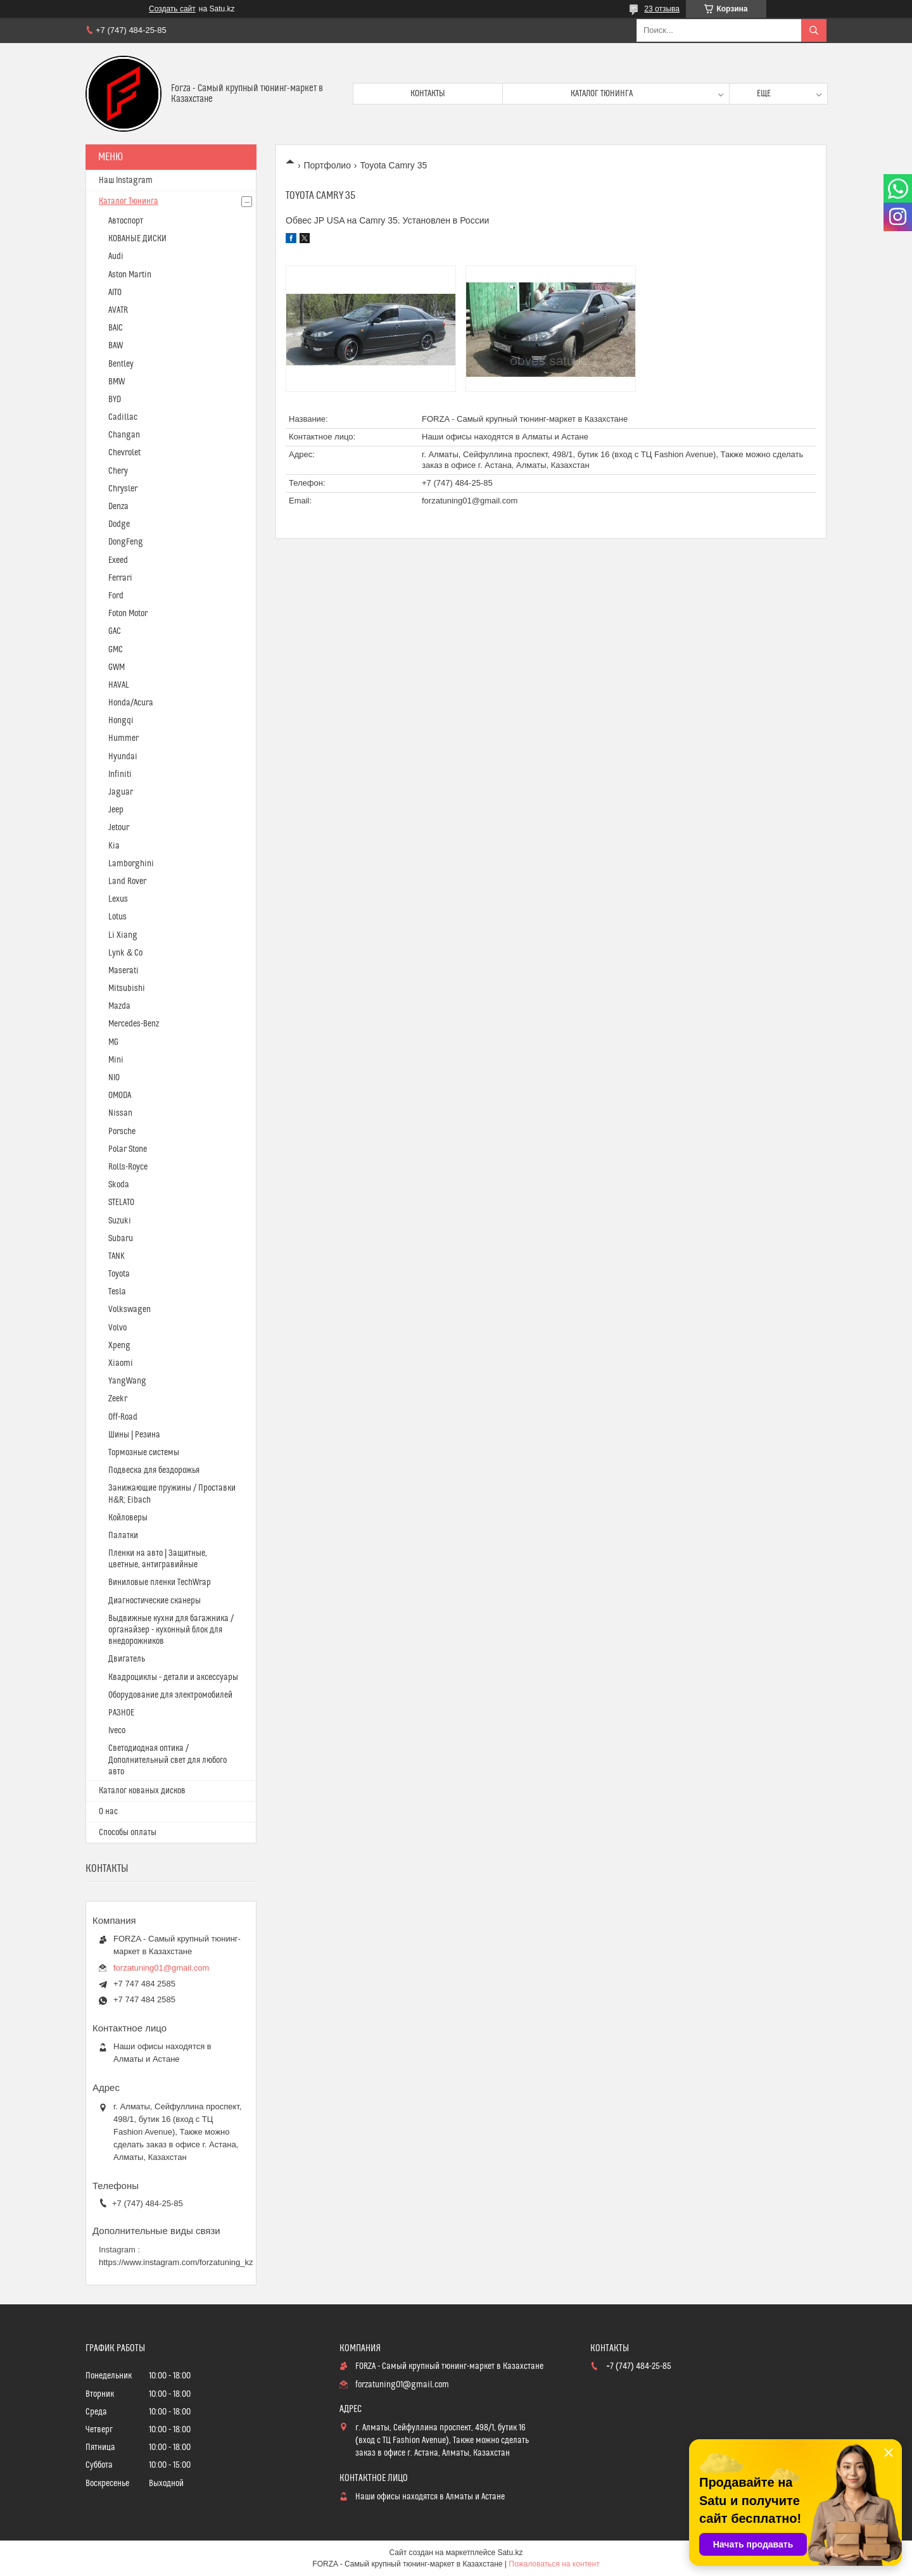  I want to click on STELATO, so click(121, 1202).